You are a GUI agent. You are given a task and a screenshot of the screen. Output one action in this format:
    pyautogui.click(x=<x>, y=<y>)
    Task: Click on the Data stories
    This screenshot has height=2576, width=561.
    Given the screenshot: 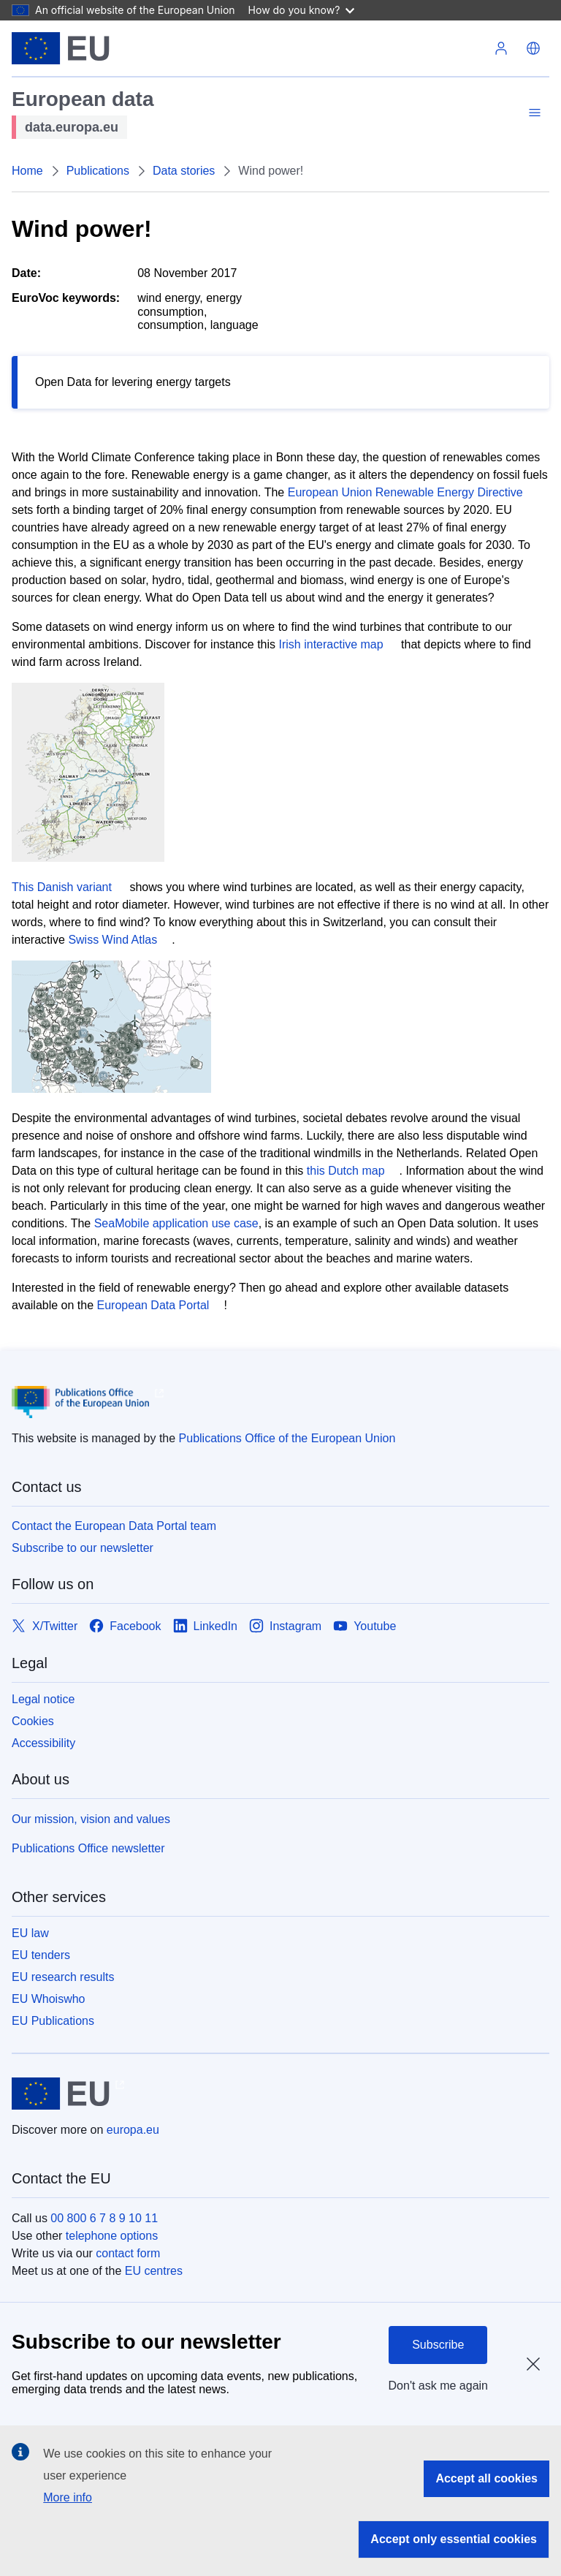 What is the action you would take?
    pyautogui.click(x=184, y=170)
    